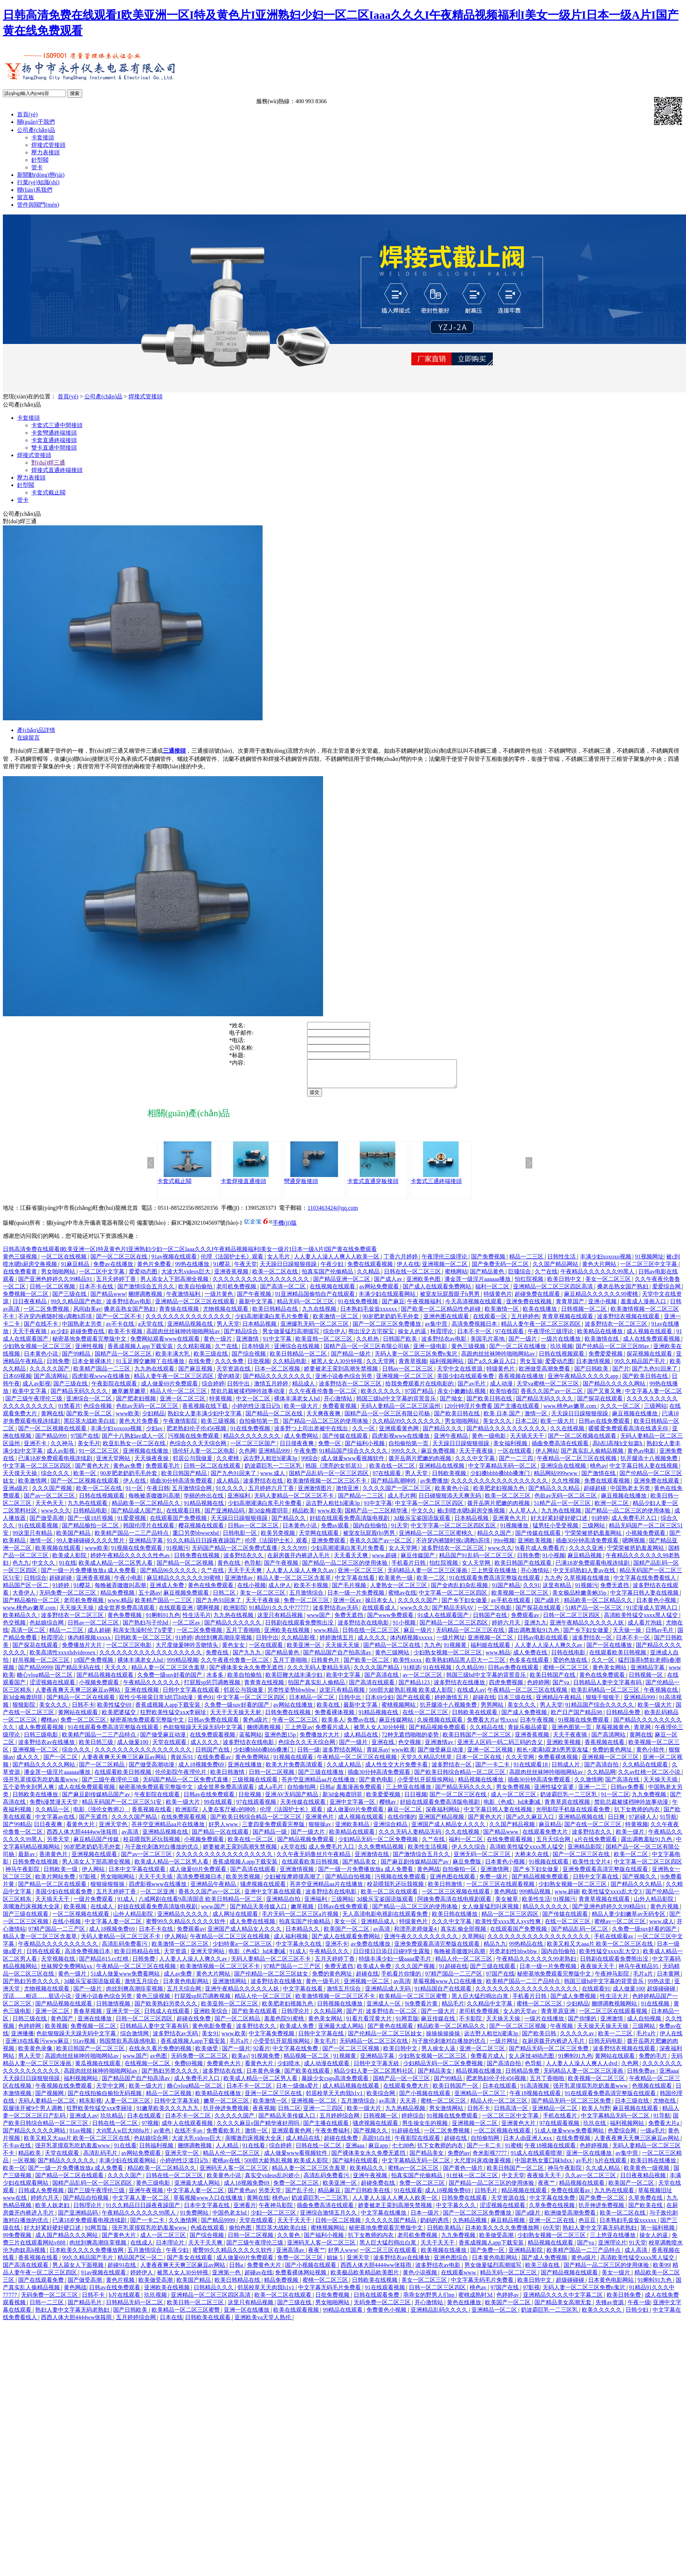 This screenshot has width=686, height=2576. I want to click on 熊出没之古宅探宝, so click(371, 1337).